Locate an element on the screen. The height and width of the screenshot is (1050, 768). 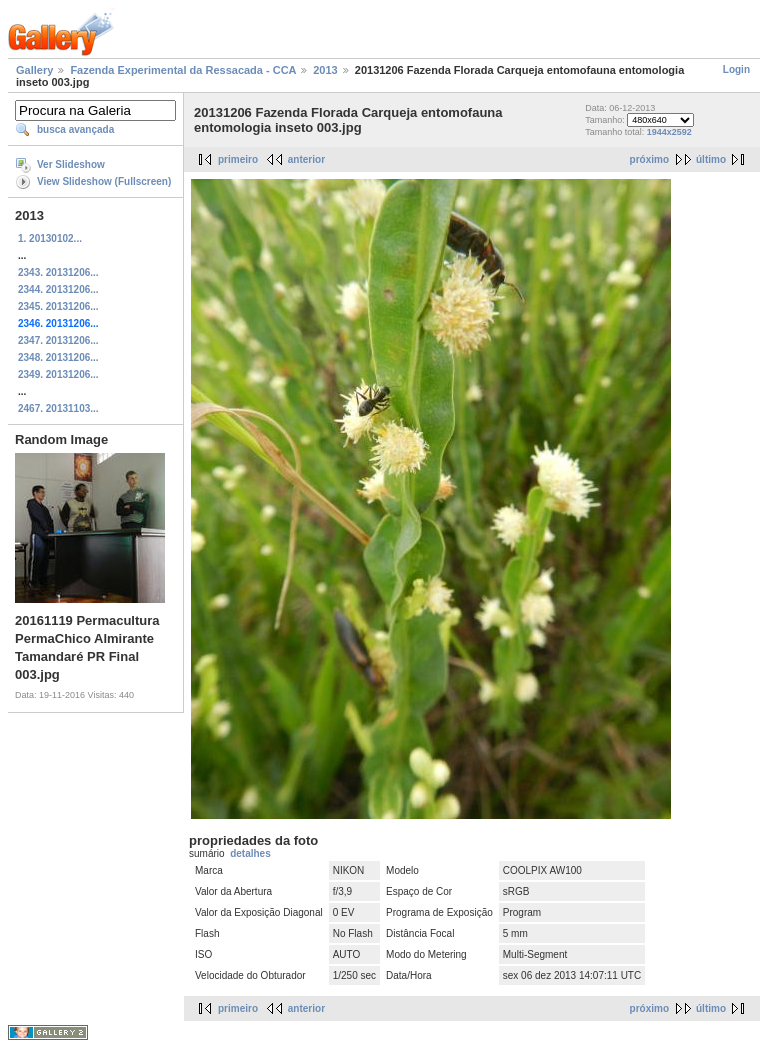
último is located at coordinates (711, 159).